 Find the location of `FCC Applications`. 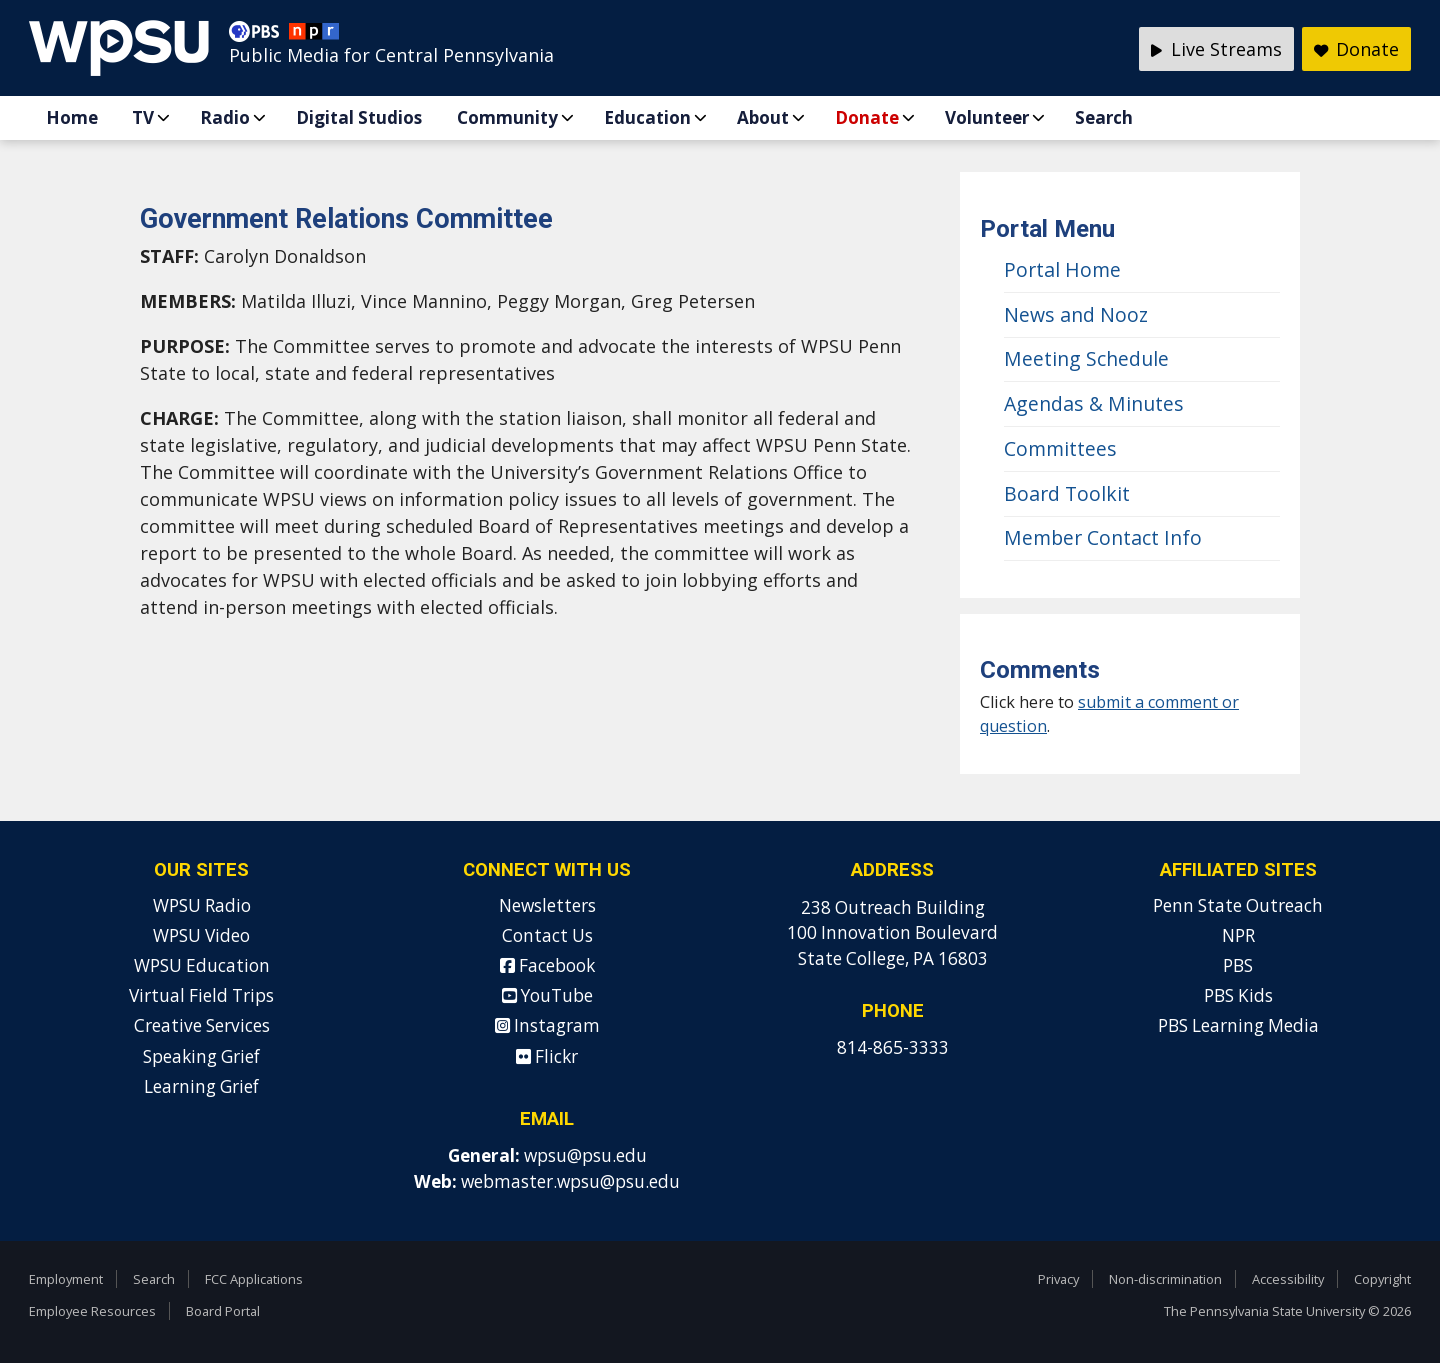

FCC Applications is located at coordinates (254, 1279).